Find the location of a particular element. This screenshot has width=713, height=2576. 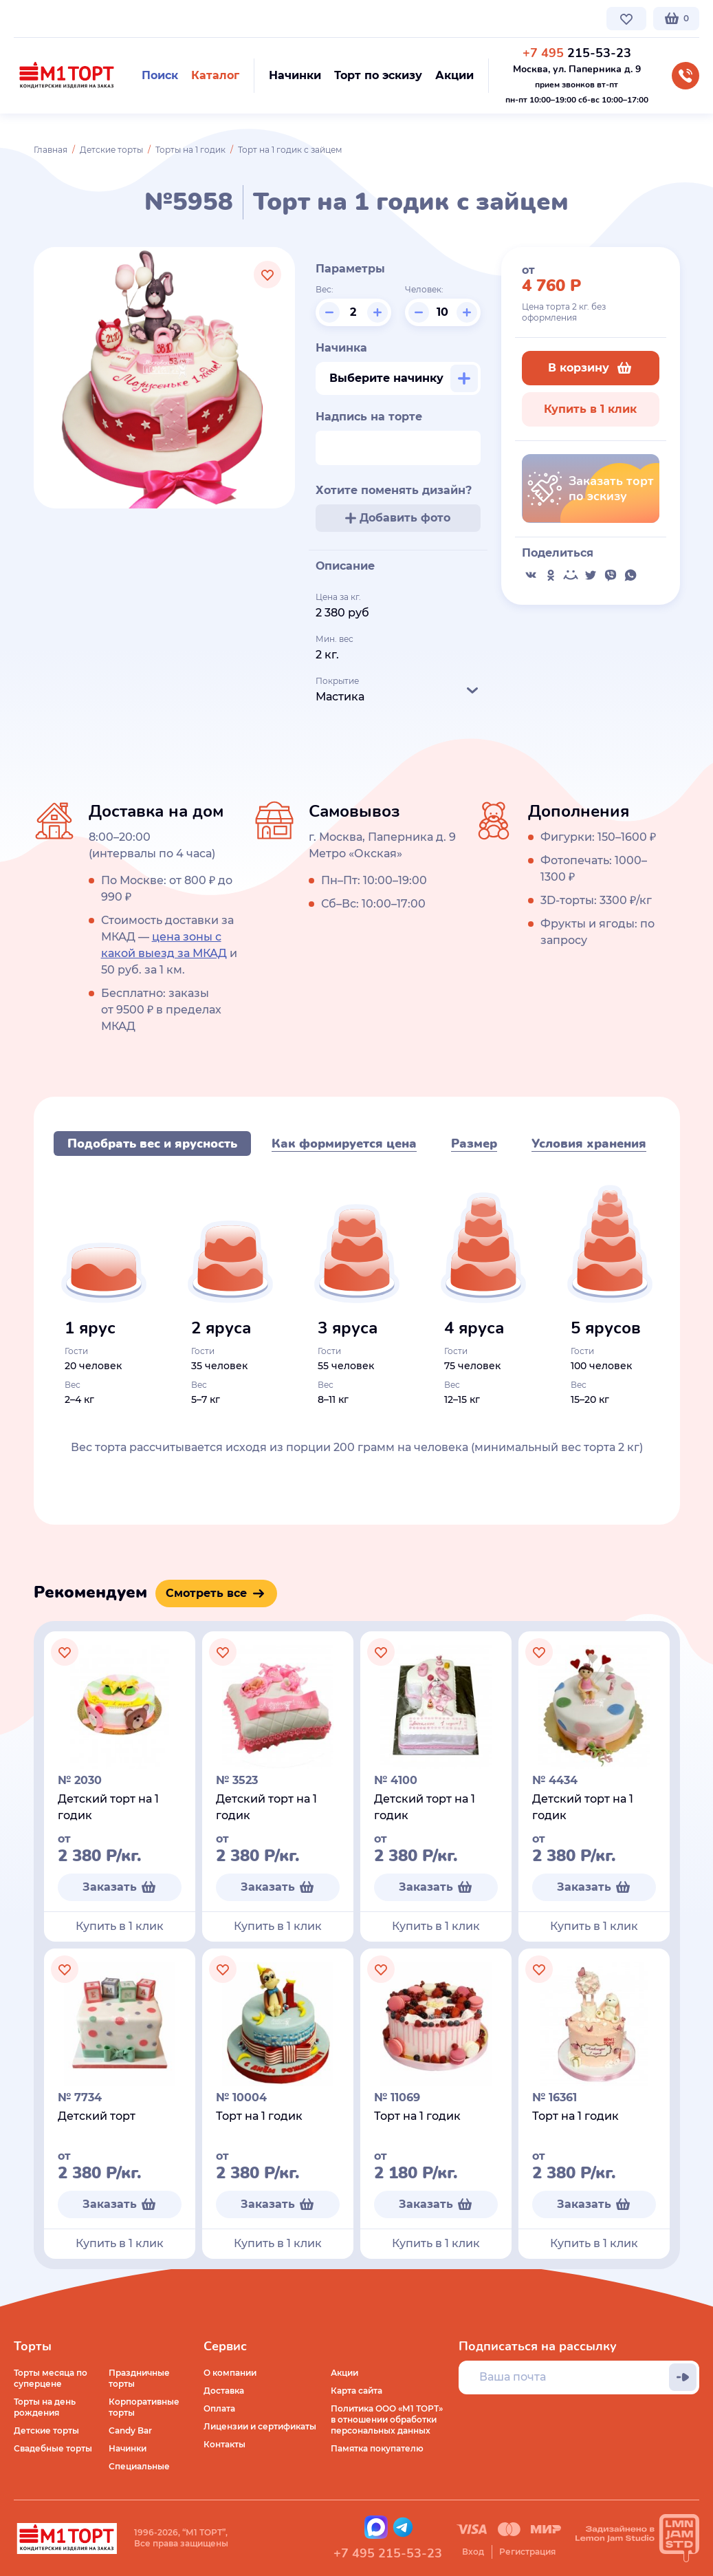

Торты на 1 годик is located at coordinates (190, 149).